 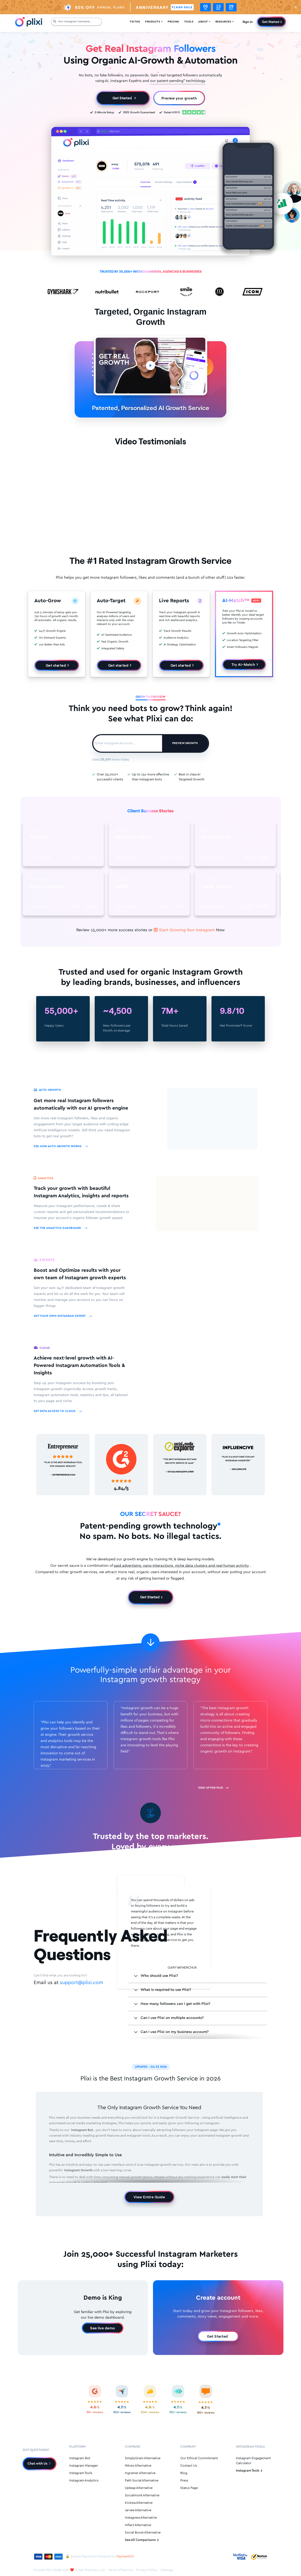 I want to click on Inflact Alternative, so click(x=138, y=2525).